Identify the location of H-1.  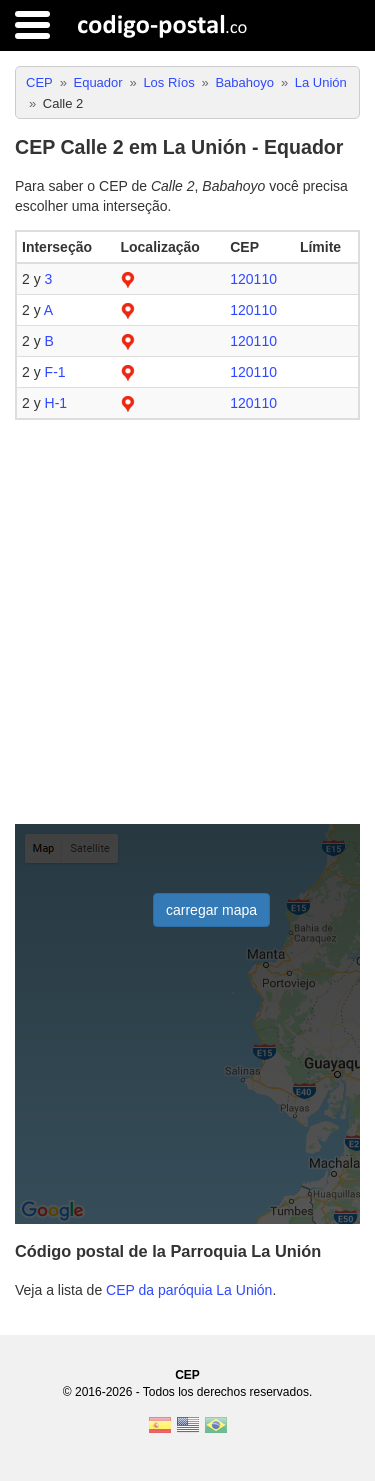
(56, 403).